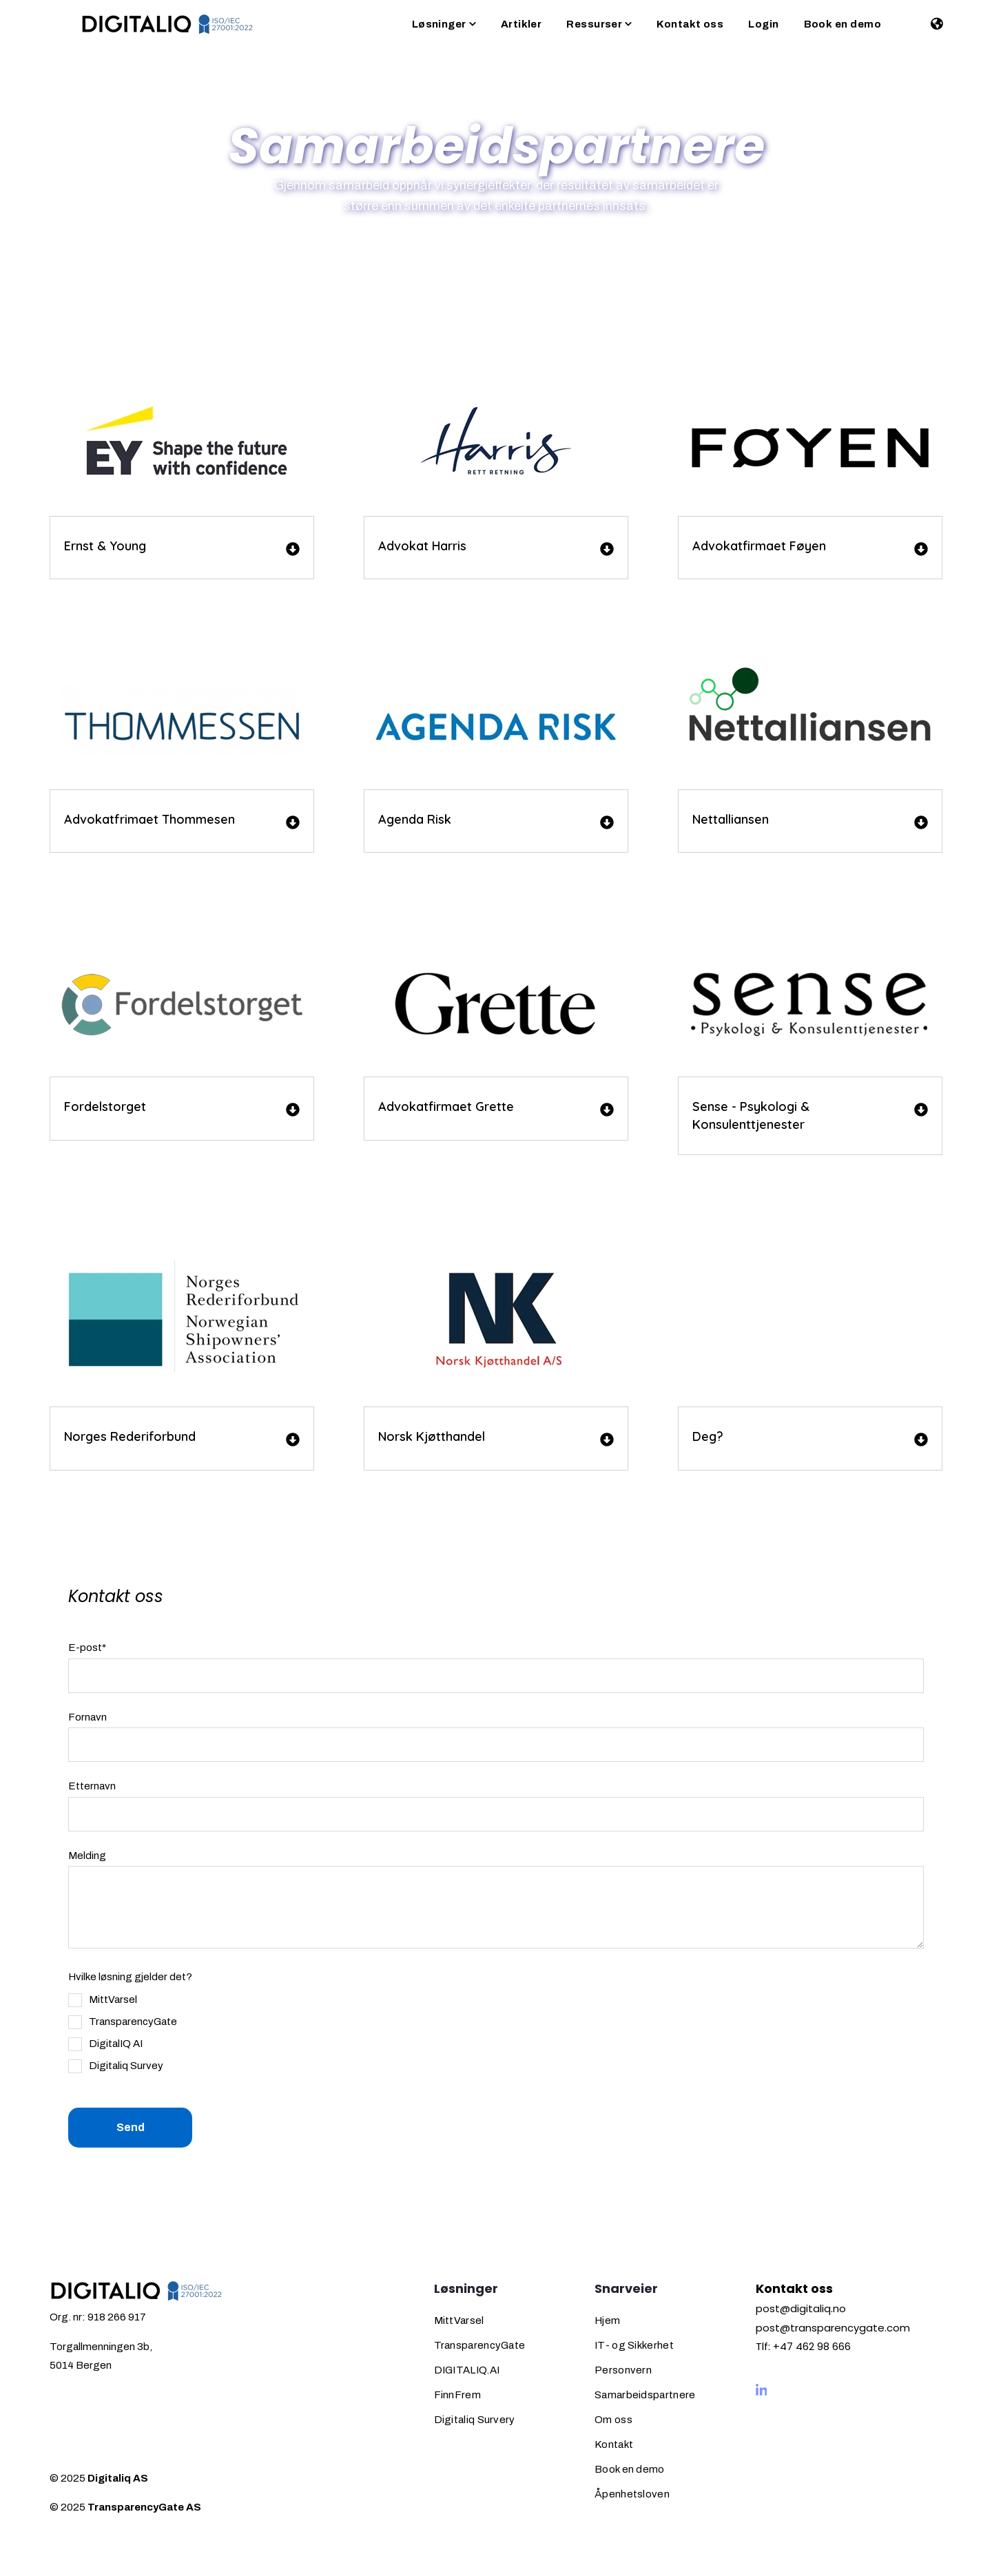 The image size is (992, 2576). What do you see at coordinates (607, 2320) in the screenshot?
I see `Hjem [menuitem]` at bounding box center [607, 2320].